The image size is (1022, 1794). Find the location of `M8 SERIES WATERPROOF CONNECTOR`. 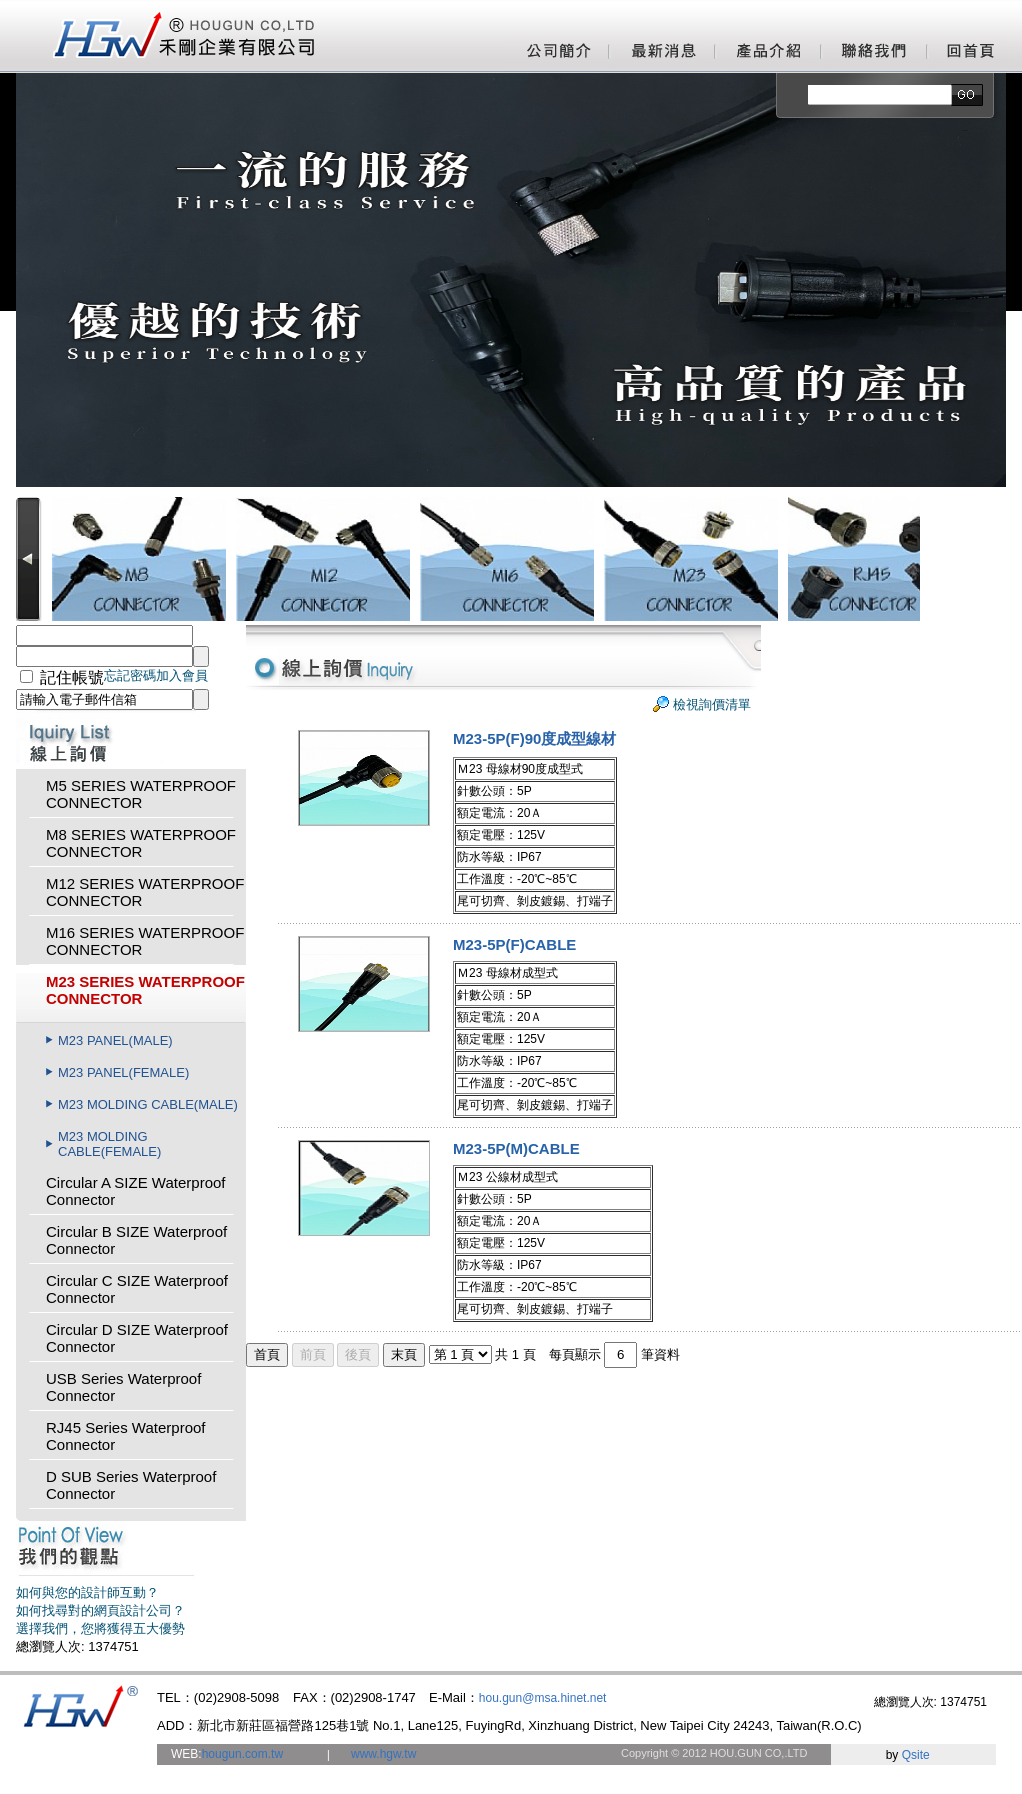

M8 SERIES WATERPROOF CONNECTOR is located at coordinates (141, 843).